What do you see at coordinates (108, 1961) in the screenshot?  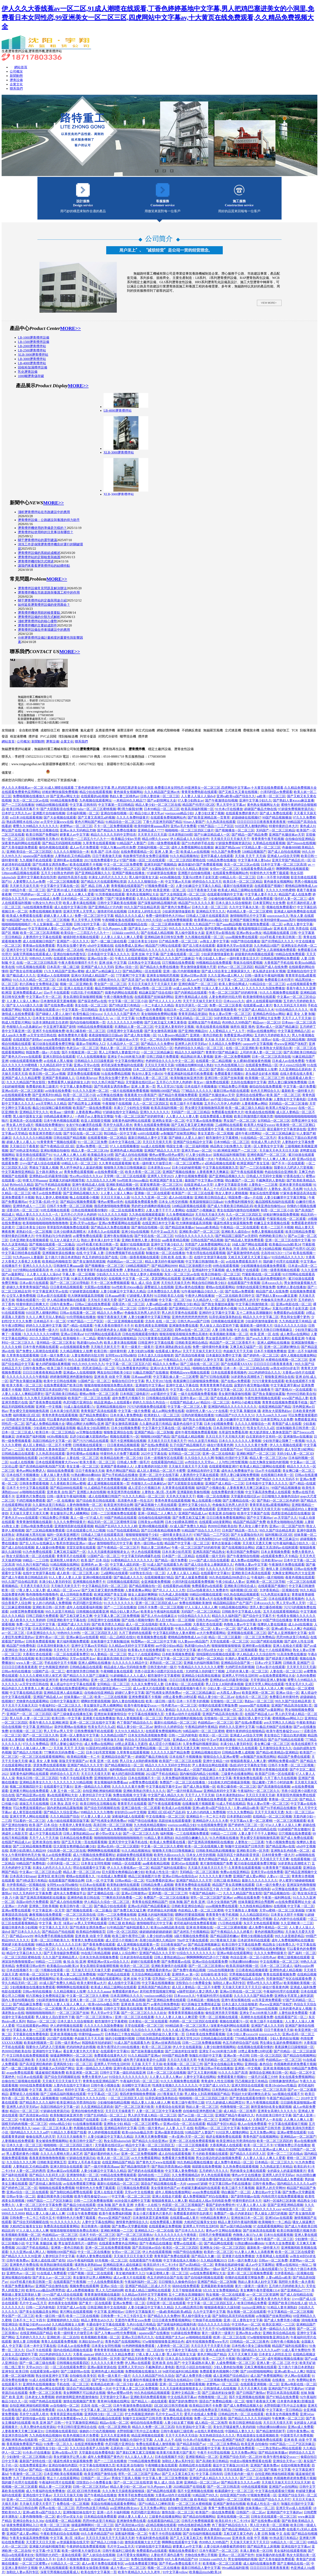 I see `蜜桃亚洲av优女av综合久久久` at bounding box center [108, 1961].